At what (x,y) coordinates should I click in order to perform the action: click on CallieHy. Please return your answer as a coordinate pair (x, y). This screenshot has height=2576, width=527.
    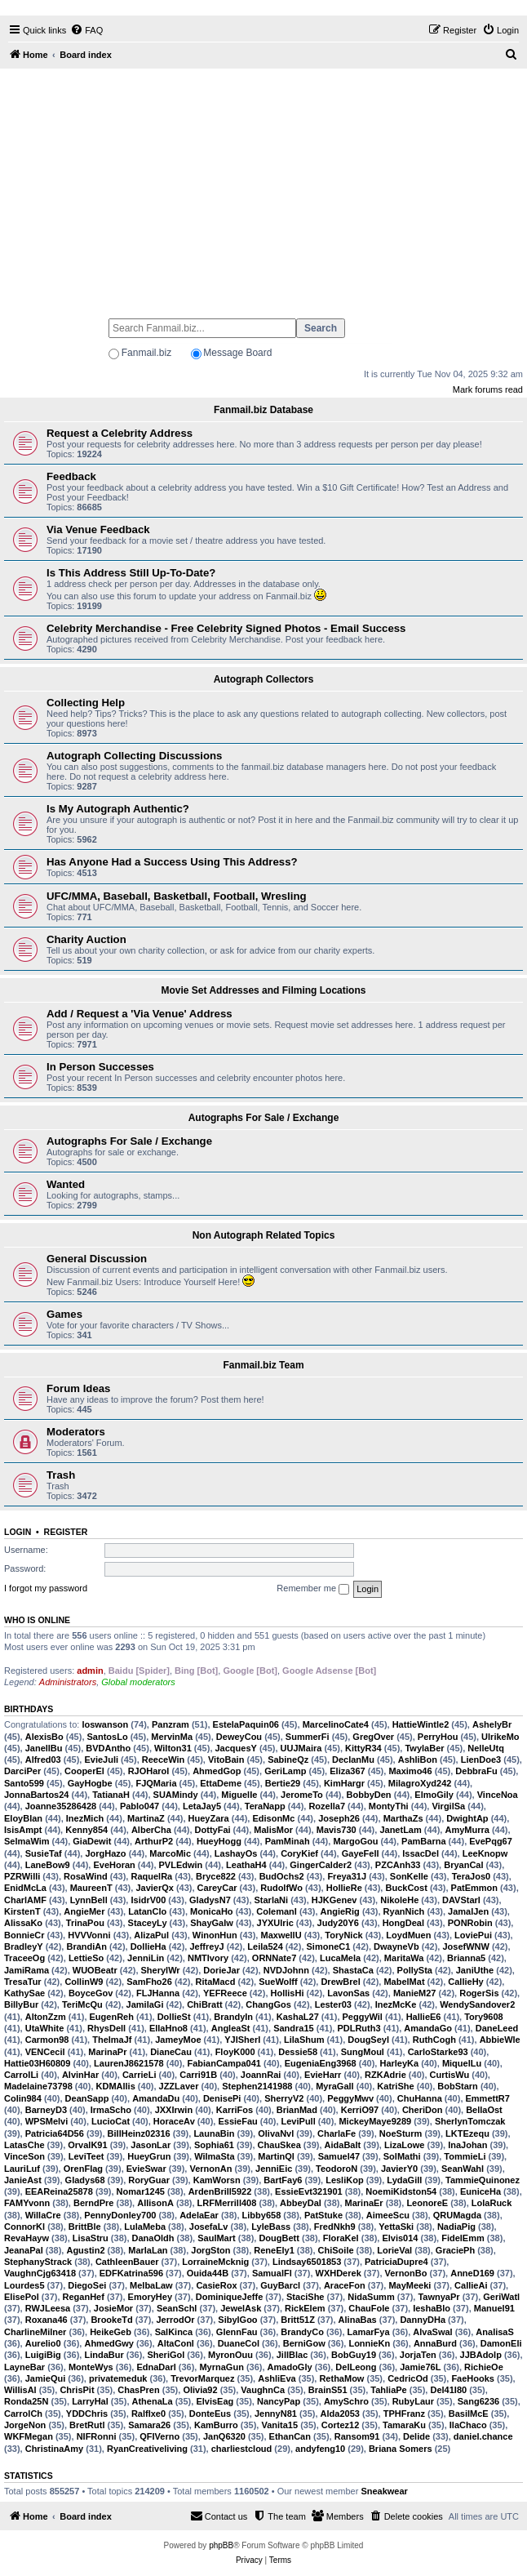
    Looking at the image, I should click on (465, 1982).